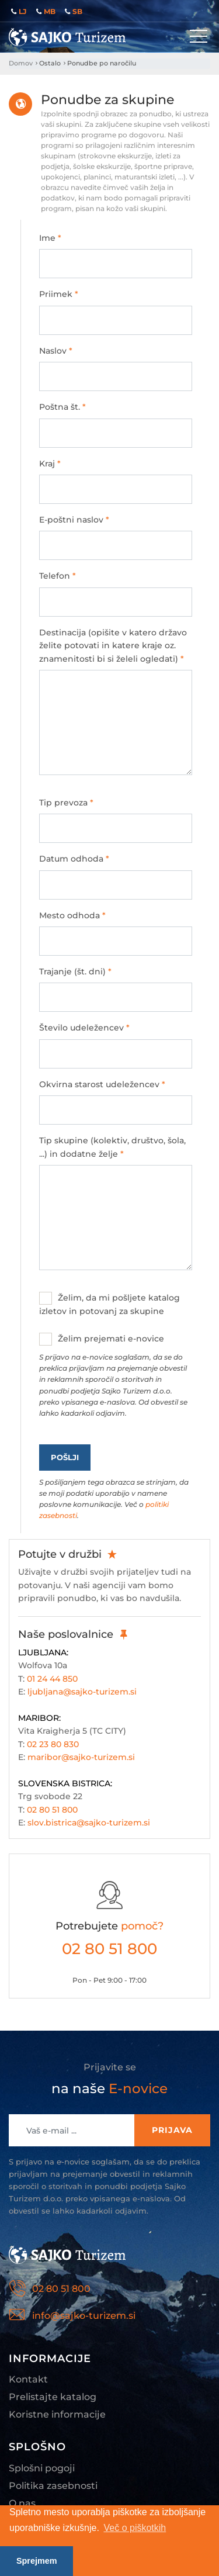 The image size is (219, 2576). Describe the element at coordinates (22, 2503) in the screenshot. I see `O nas` at that location.